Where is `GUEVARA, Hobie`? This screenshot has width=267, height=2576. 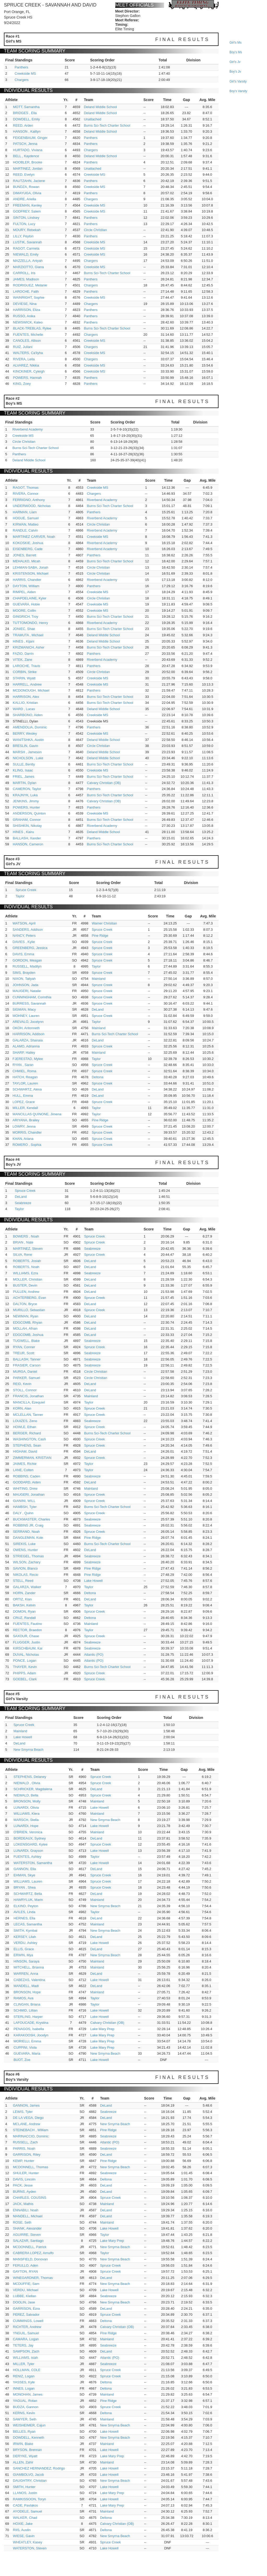
GUEVARA, Hobie is located at coordinates (26, 604).